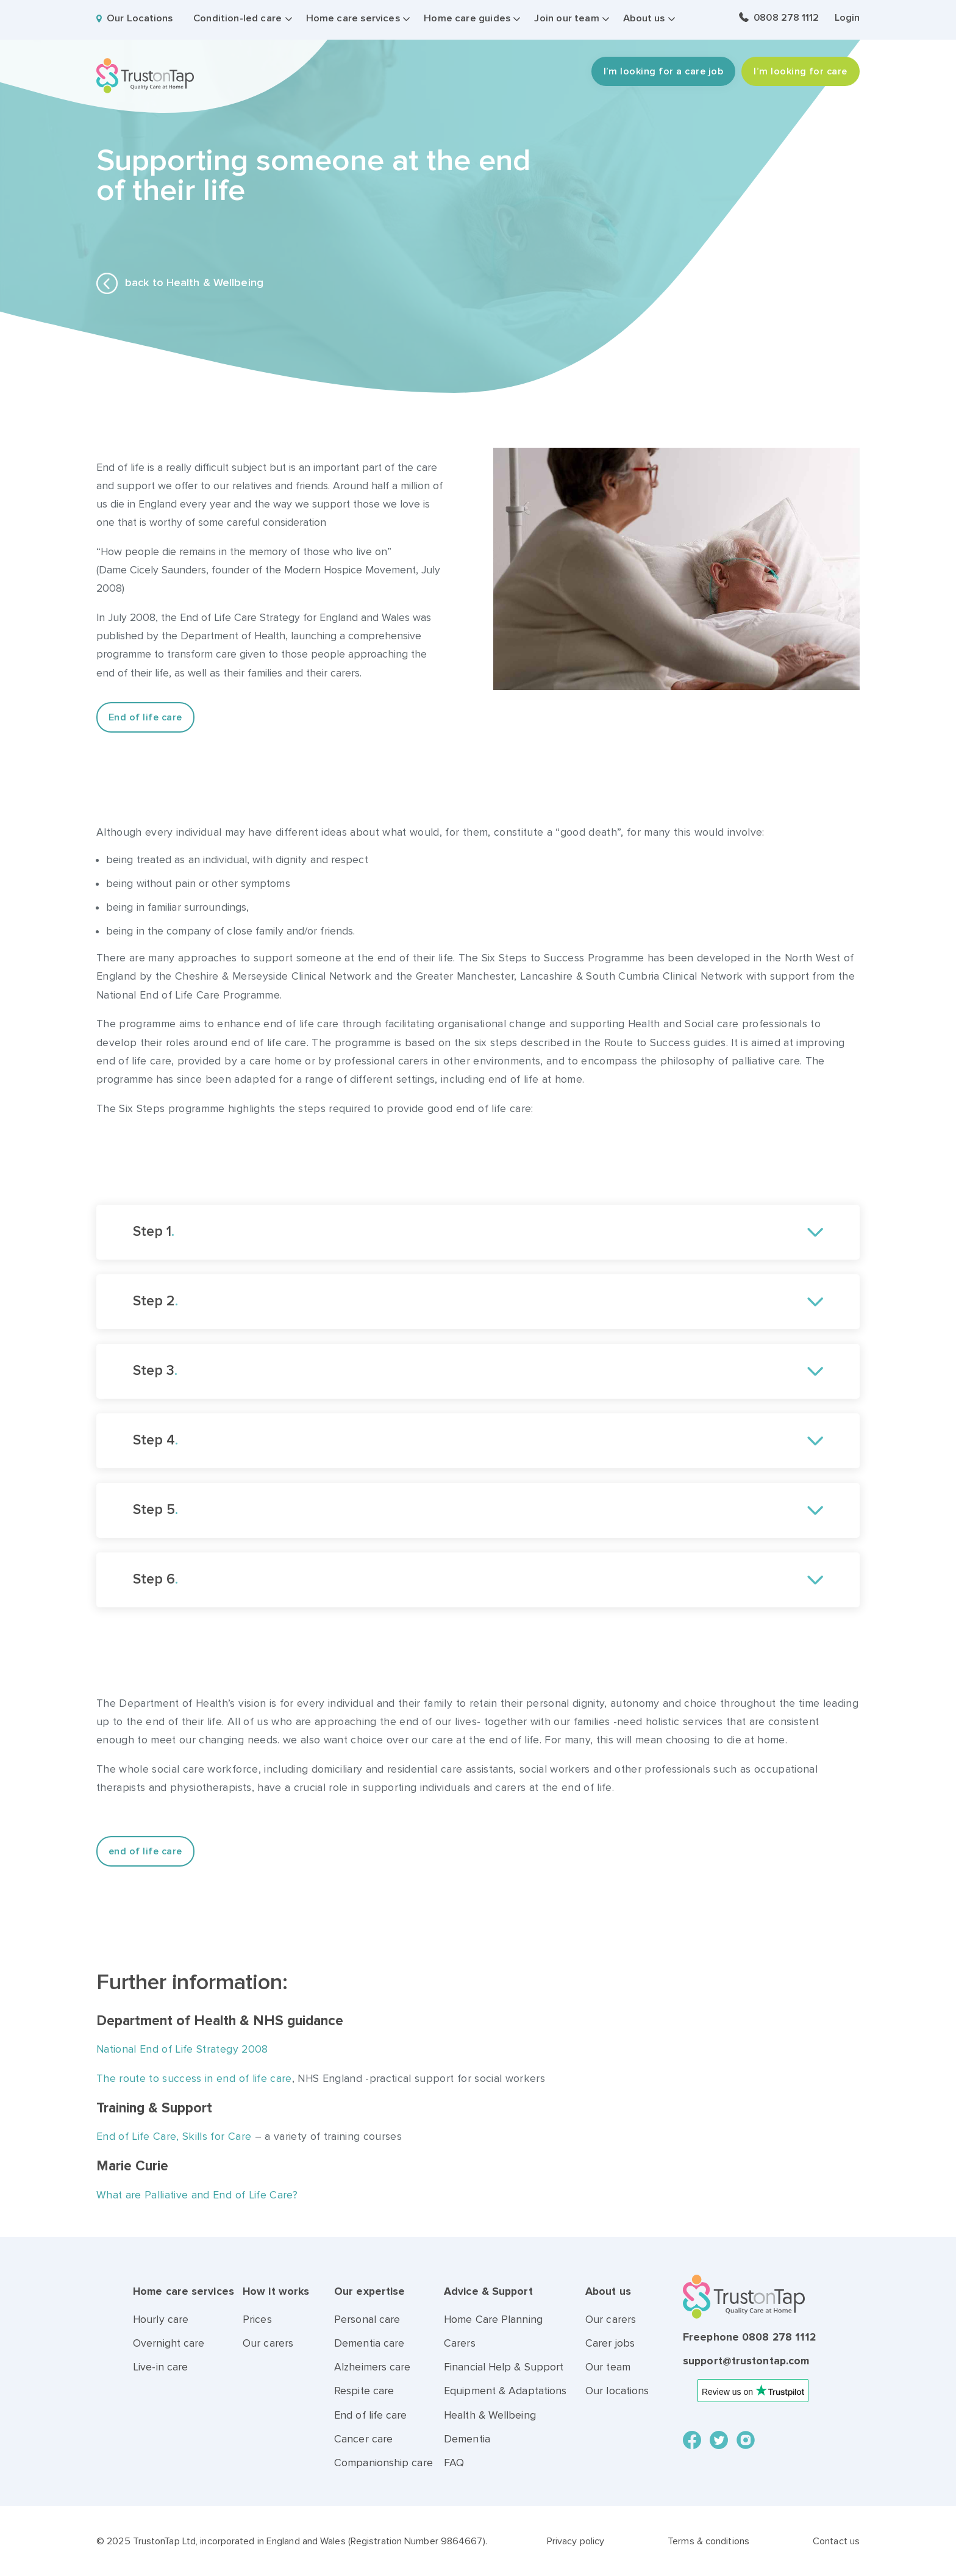 The image size is (956, 2576). What do you see at coordinates (364, 2390) in the screenshot?
I see `Respite care` at bounding box center [364, 2390].